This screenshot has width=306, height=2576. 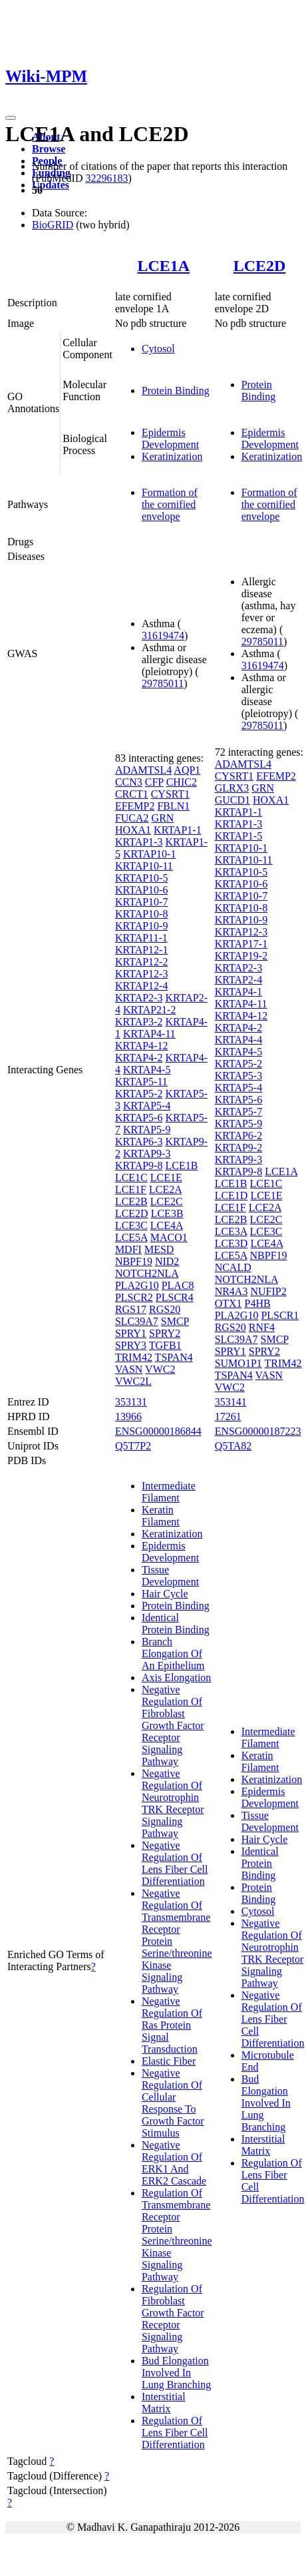 What do you see at coordinates (135, 806) in the screenshot?
I see `EFEMP2` at bounding box center [135, 806].